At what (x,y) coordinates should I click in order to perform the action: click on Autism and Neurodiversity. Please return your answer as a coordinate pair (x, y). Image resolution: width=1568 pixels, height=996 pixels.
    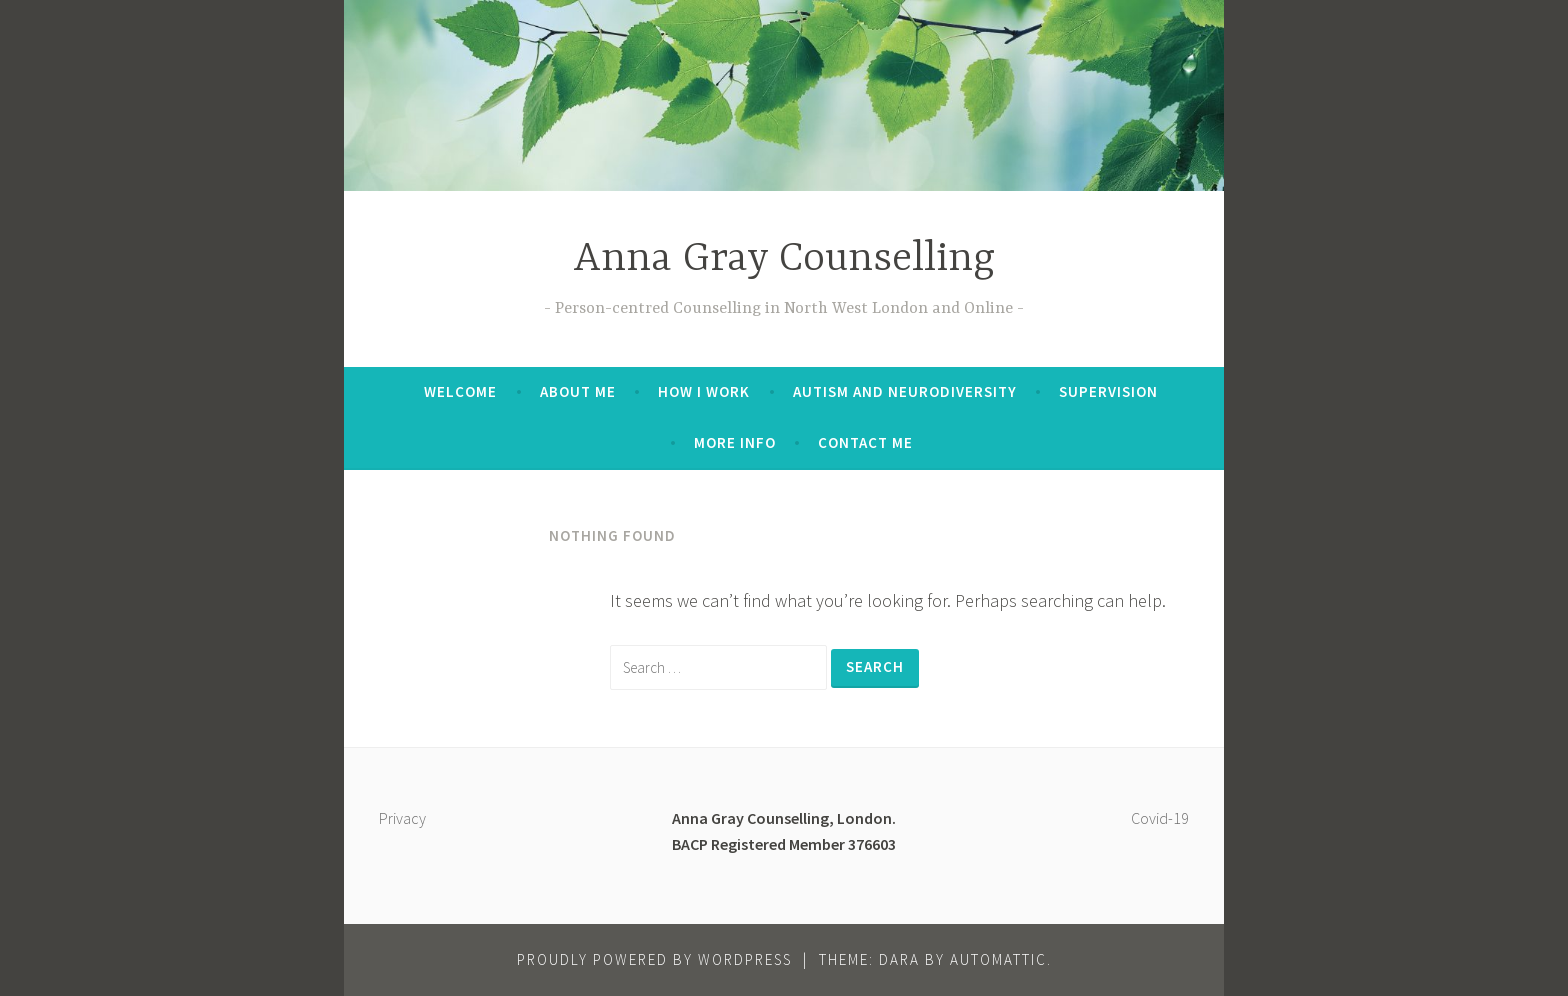
    Looking at the image, I should click on (905, 391).